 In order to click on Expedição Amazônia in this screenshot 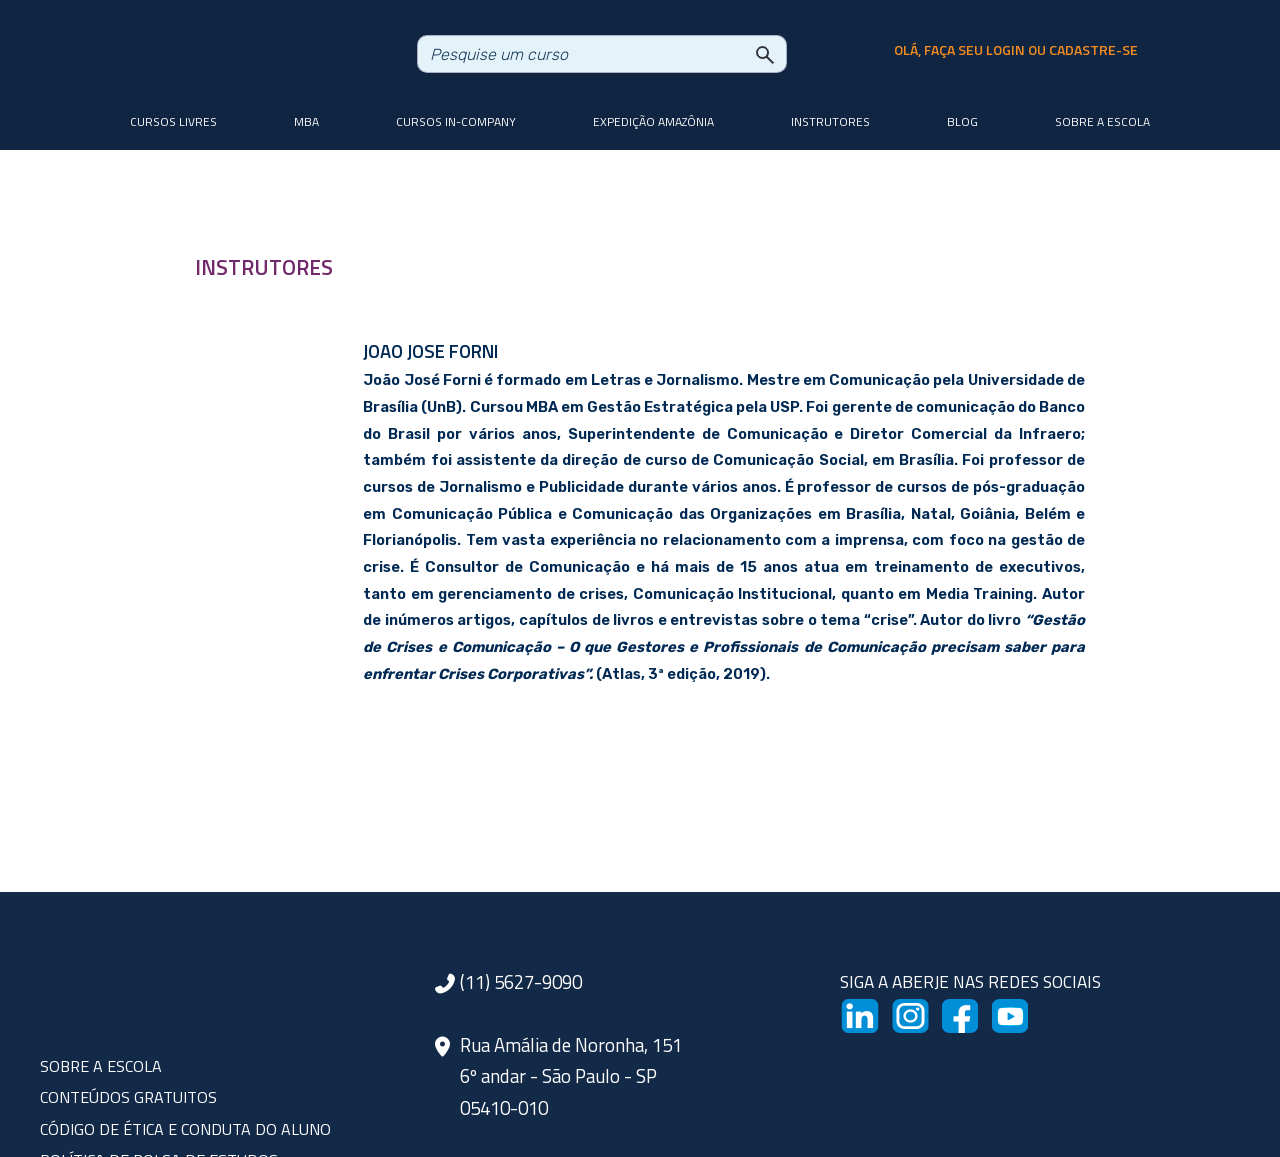, I will do `click(653, 121)`.